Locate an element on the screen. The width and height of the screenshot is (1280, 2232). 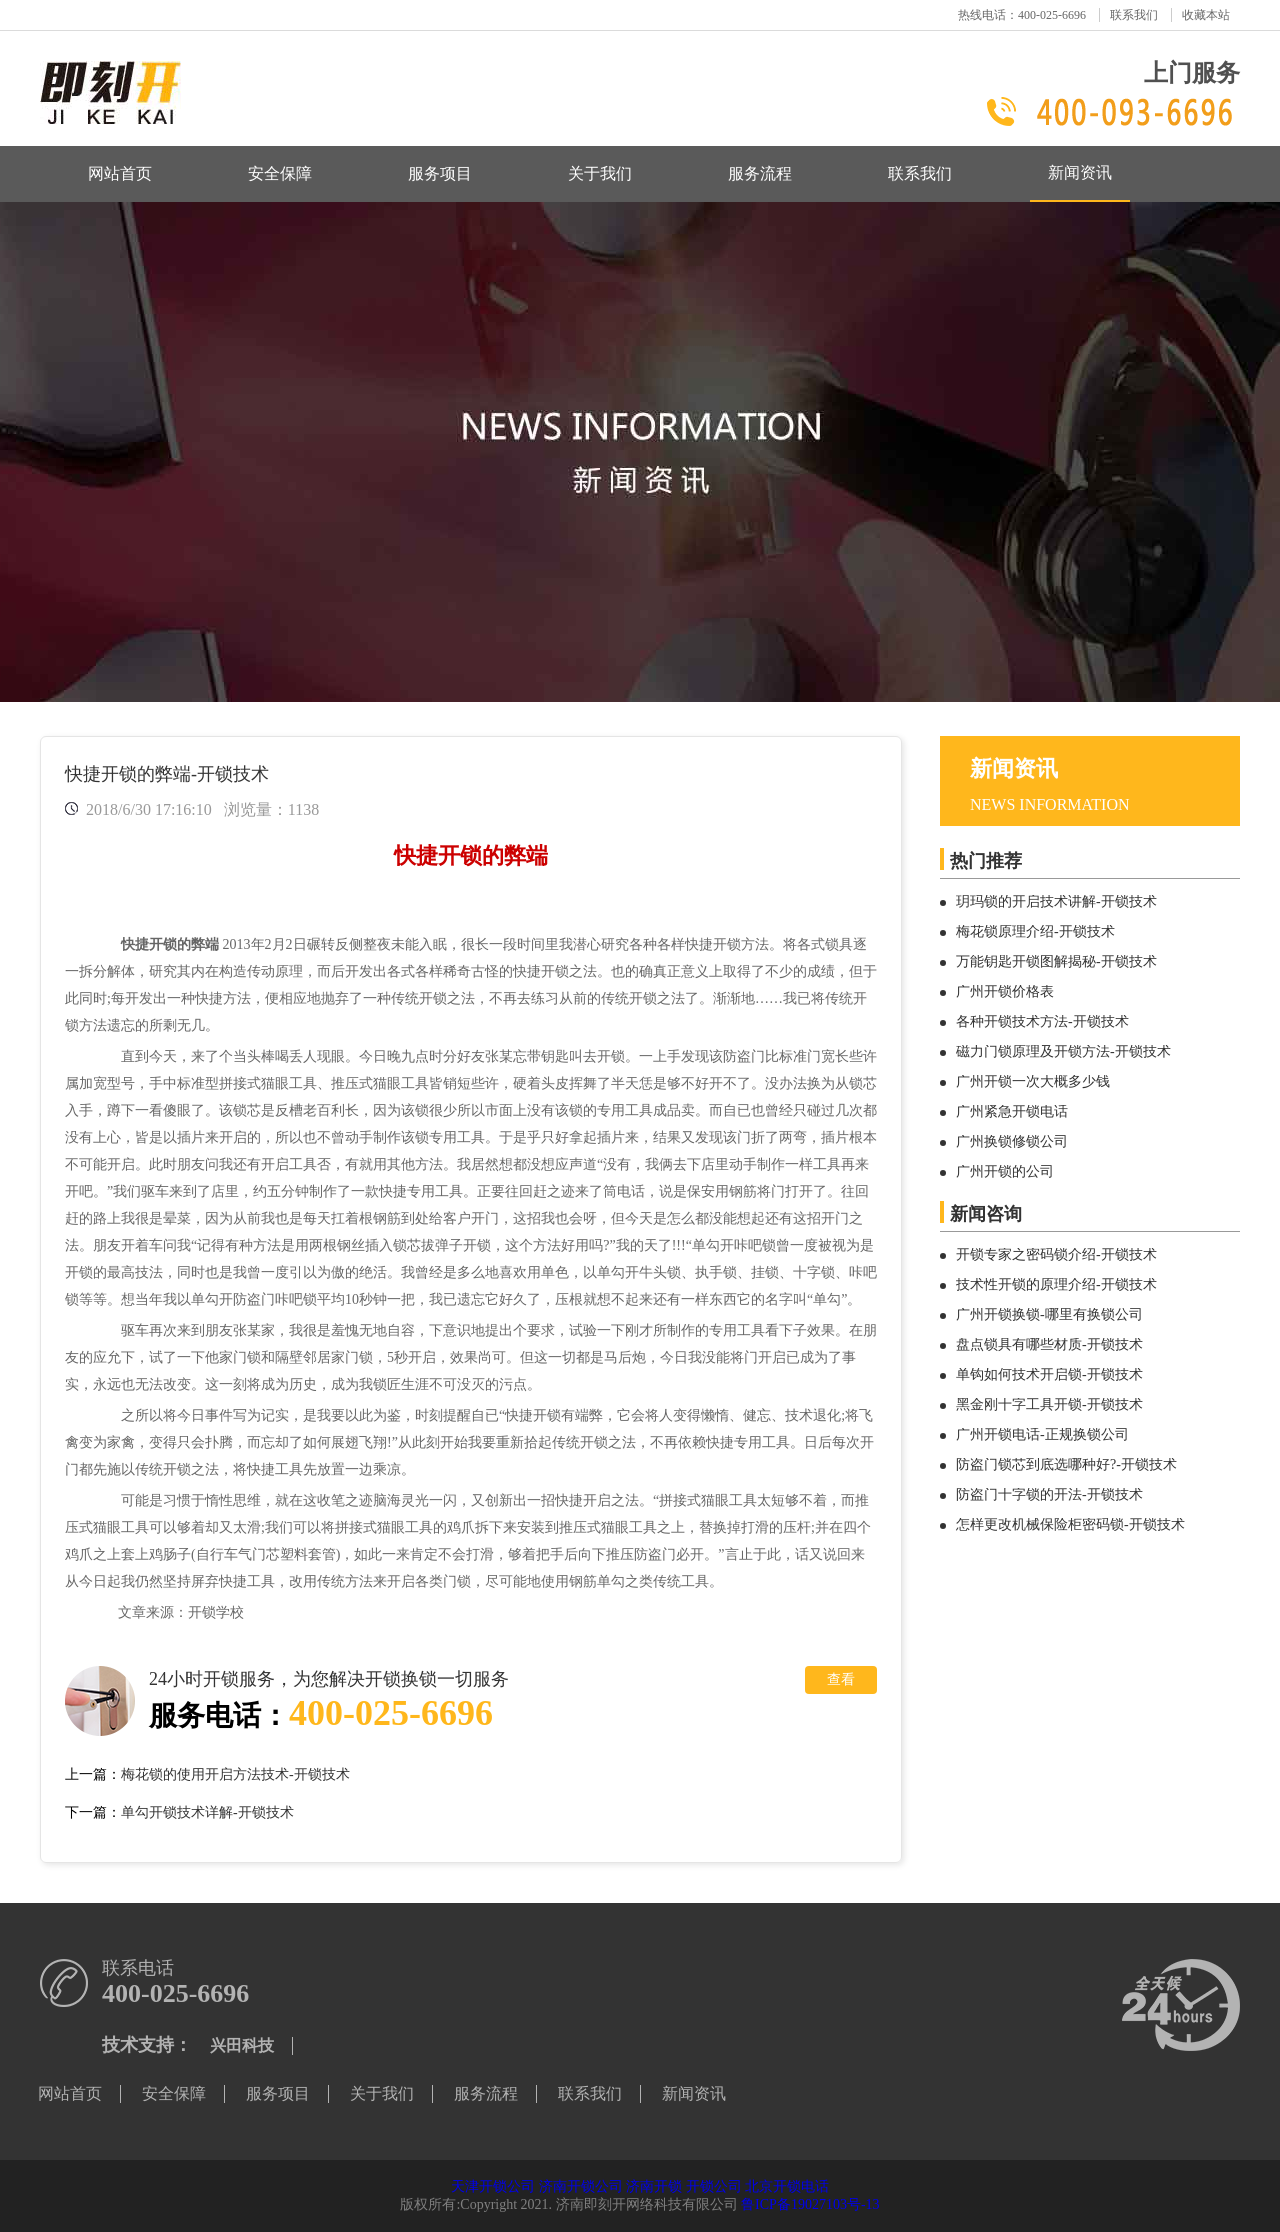
广州开锁的公司 is located at coordinates (1005, 1171).